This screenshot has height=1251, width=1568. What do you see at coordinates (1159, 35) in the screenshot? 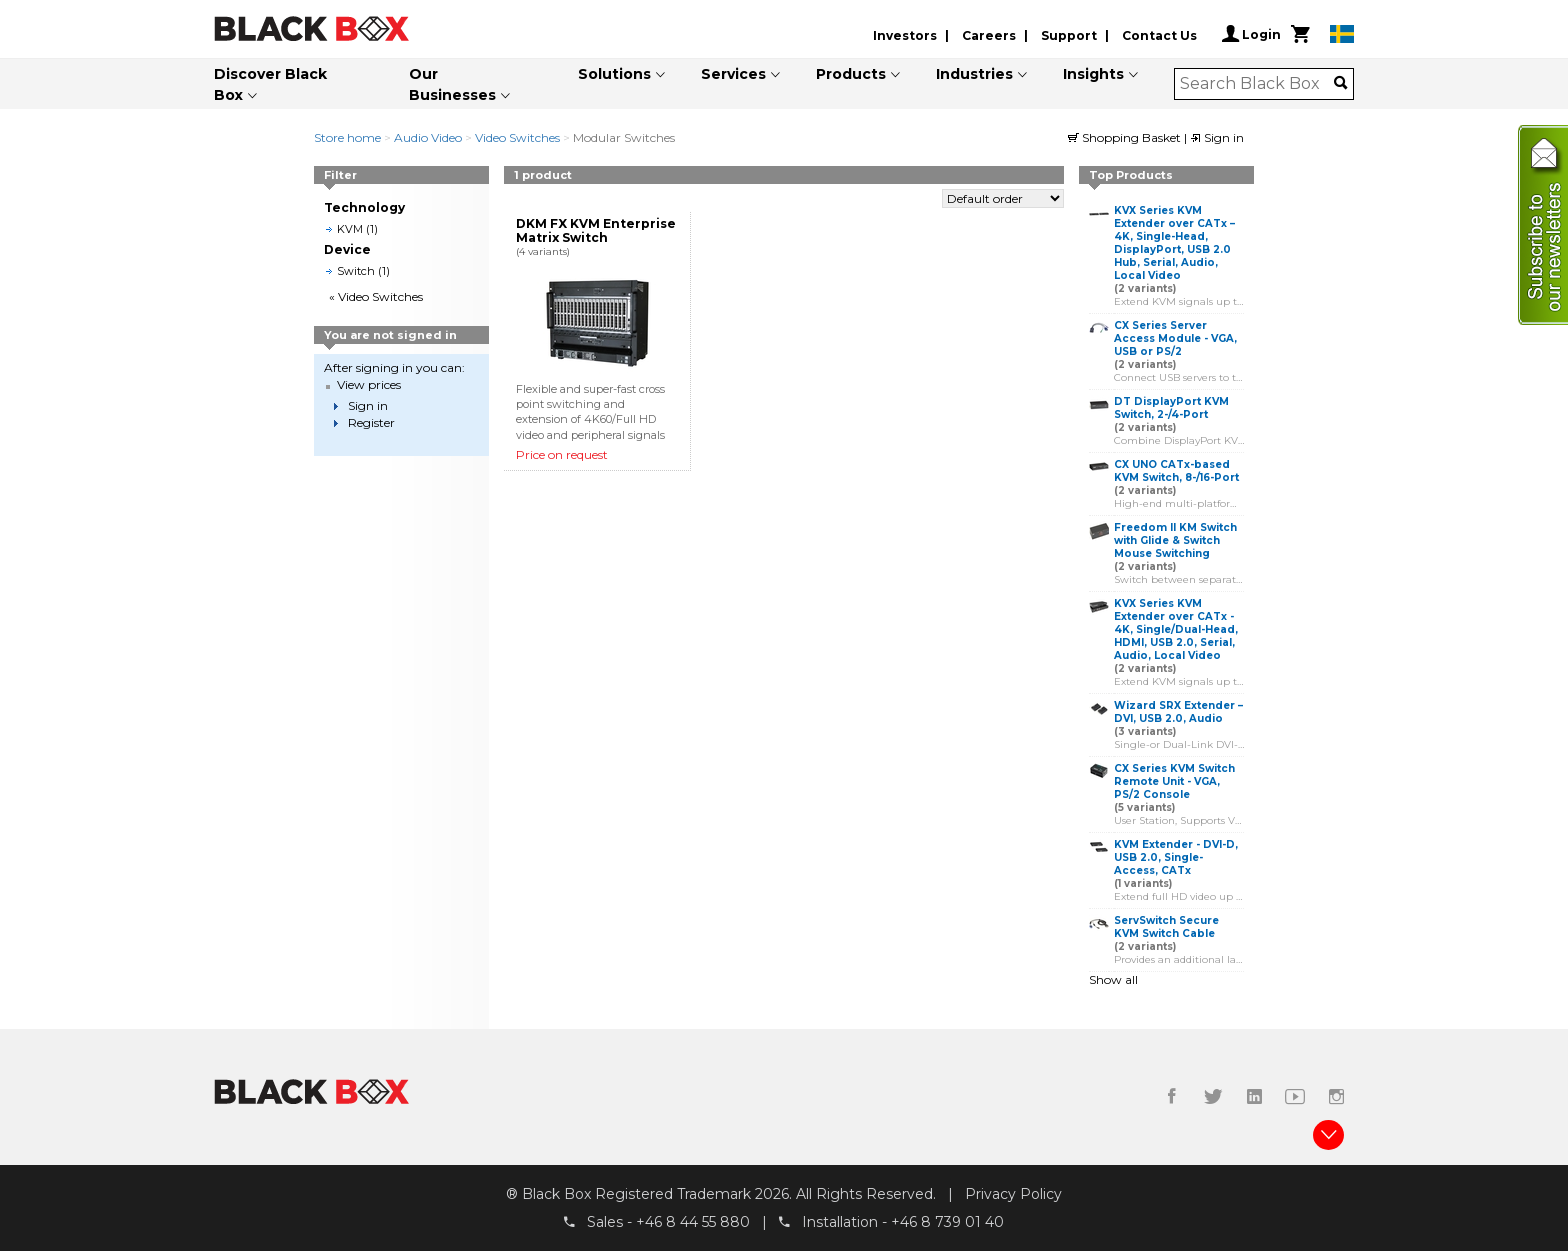
I see `Contact Us` at bounding box center [1159, 35].